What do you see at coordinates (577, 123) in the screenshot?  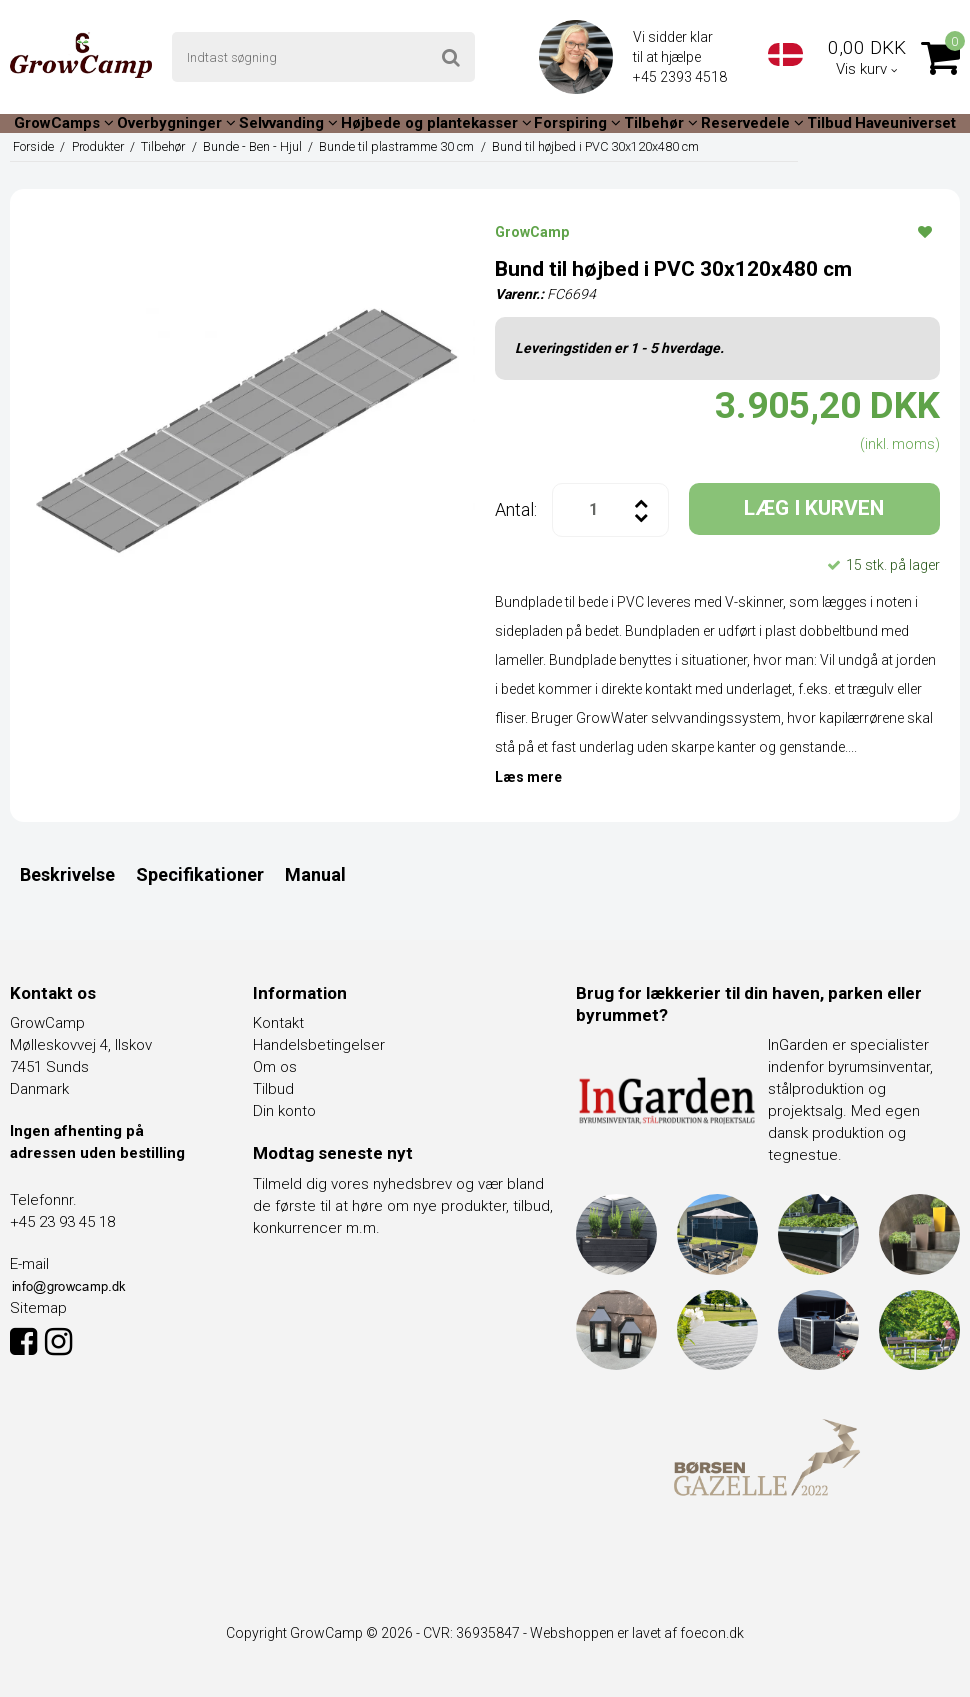 I see `Forspiring` at bounding box center [577, 123].